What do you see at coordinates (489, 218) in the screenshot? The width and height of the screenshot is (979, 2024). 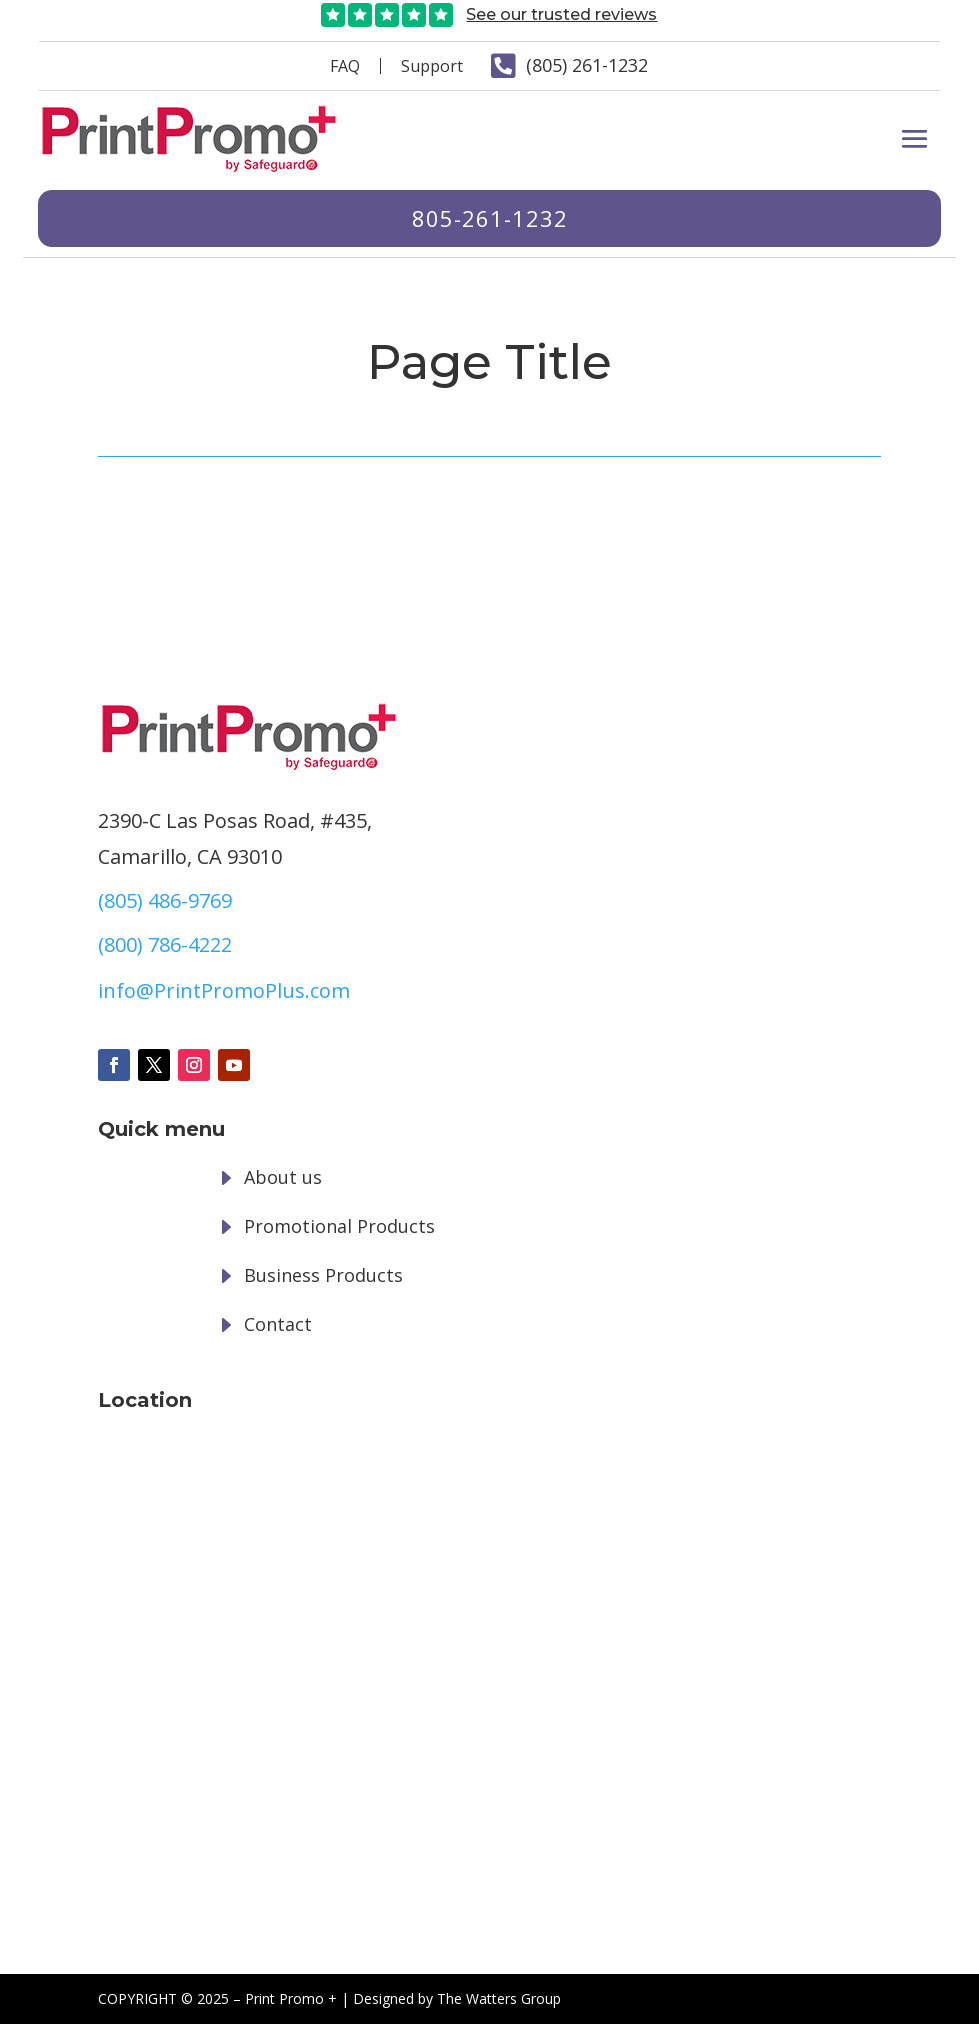 I see `805-261-1232` at bounding box center [489, 218].